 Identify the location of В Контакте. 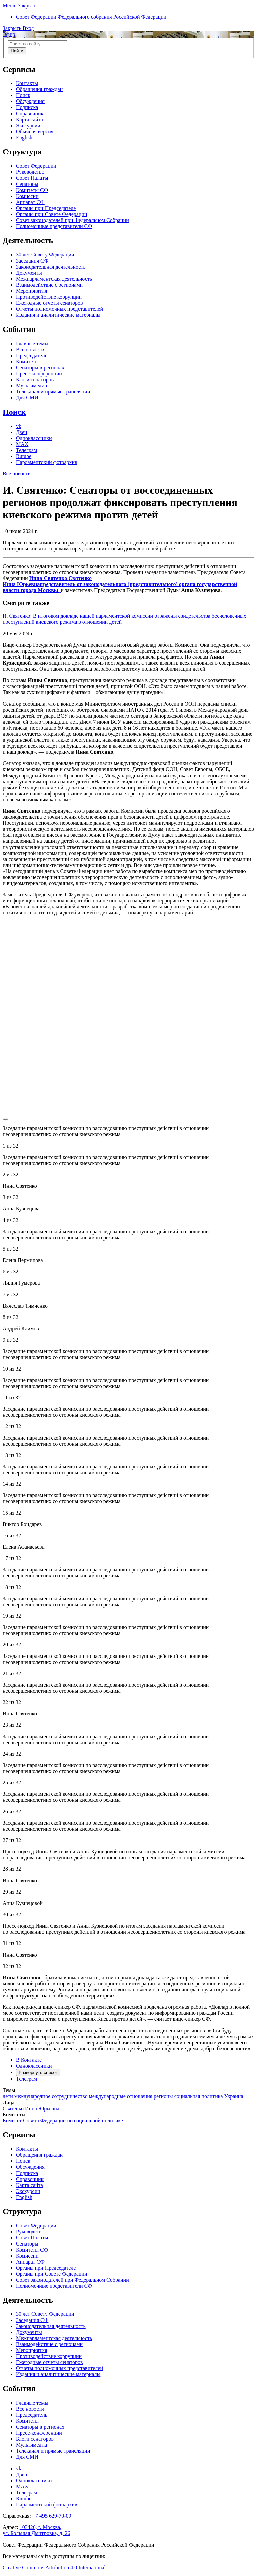
(29, 2060).